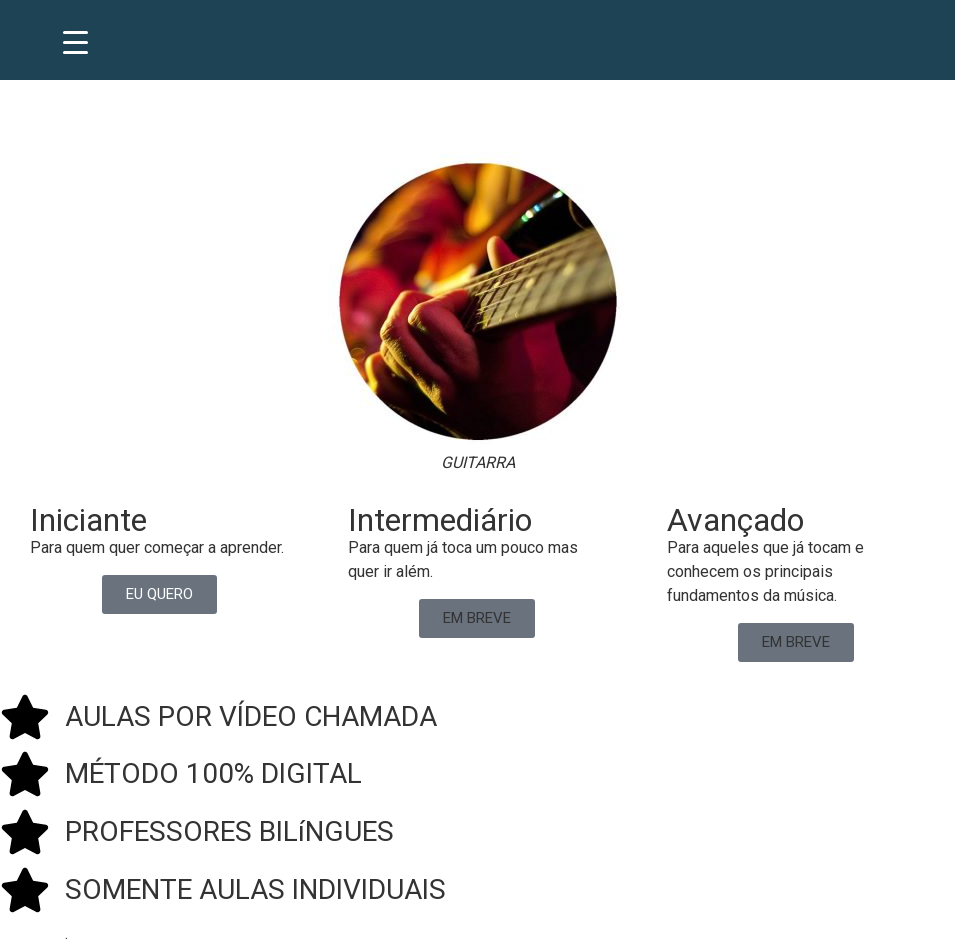 The image size is (955, 946). Describe the element at coordinates (75, 42) in the screenshot. I see `[Menu Trigger]` at that location.